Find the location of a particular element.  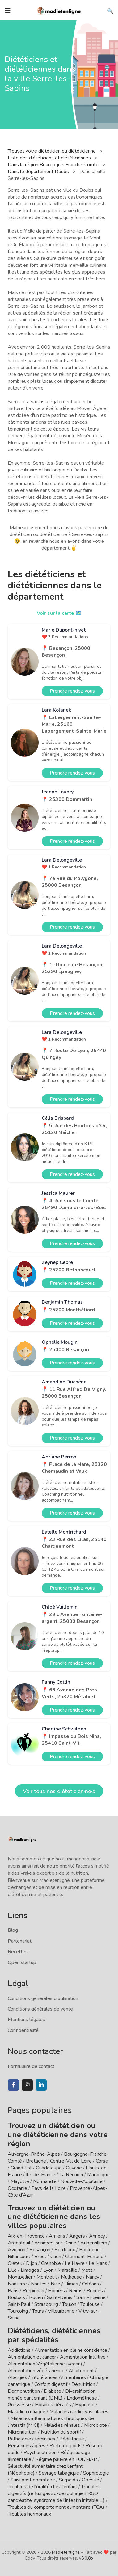

Alimentation végétarienne is located at coordinates (36, 2370).